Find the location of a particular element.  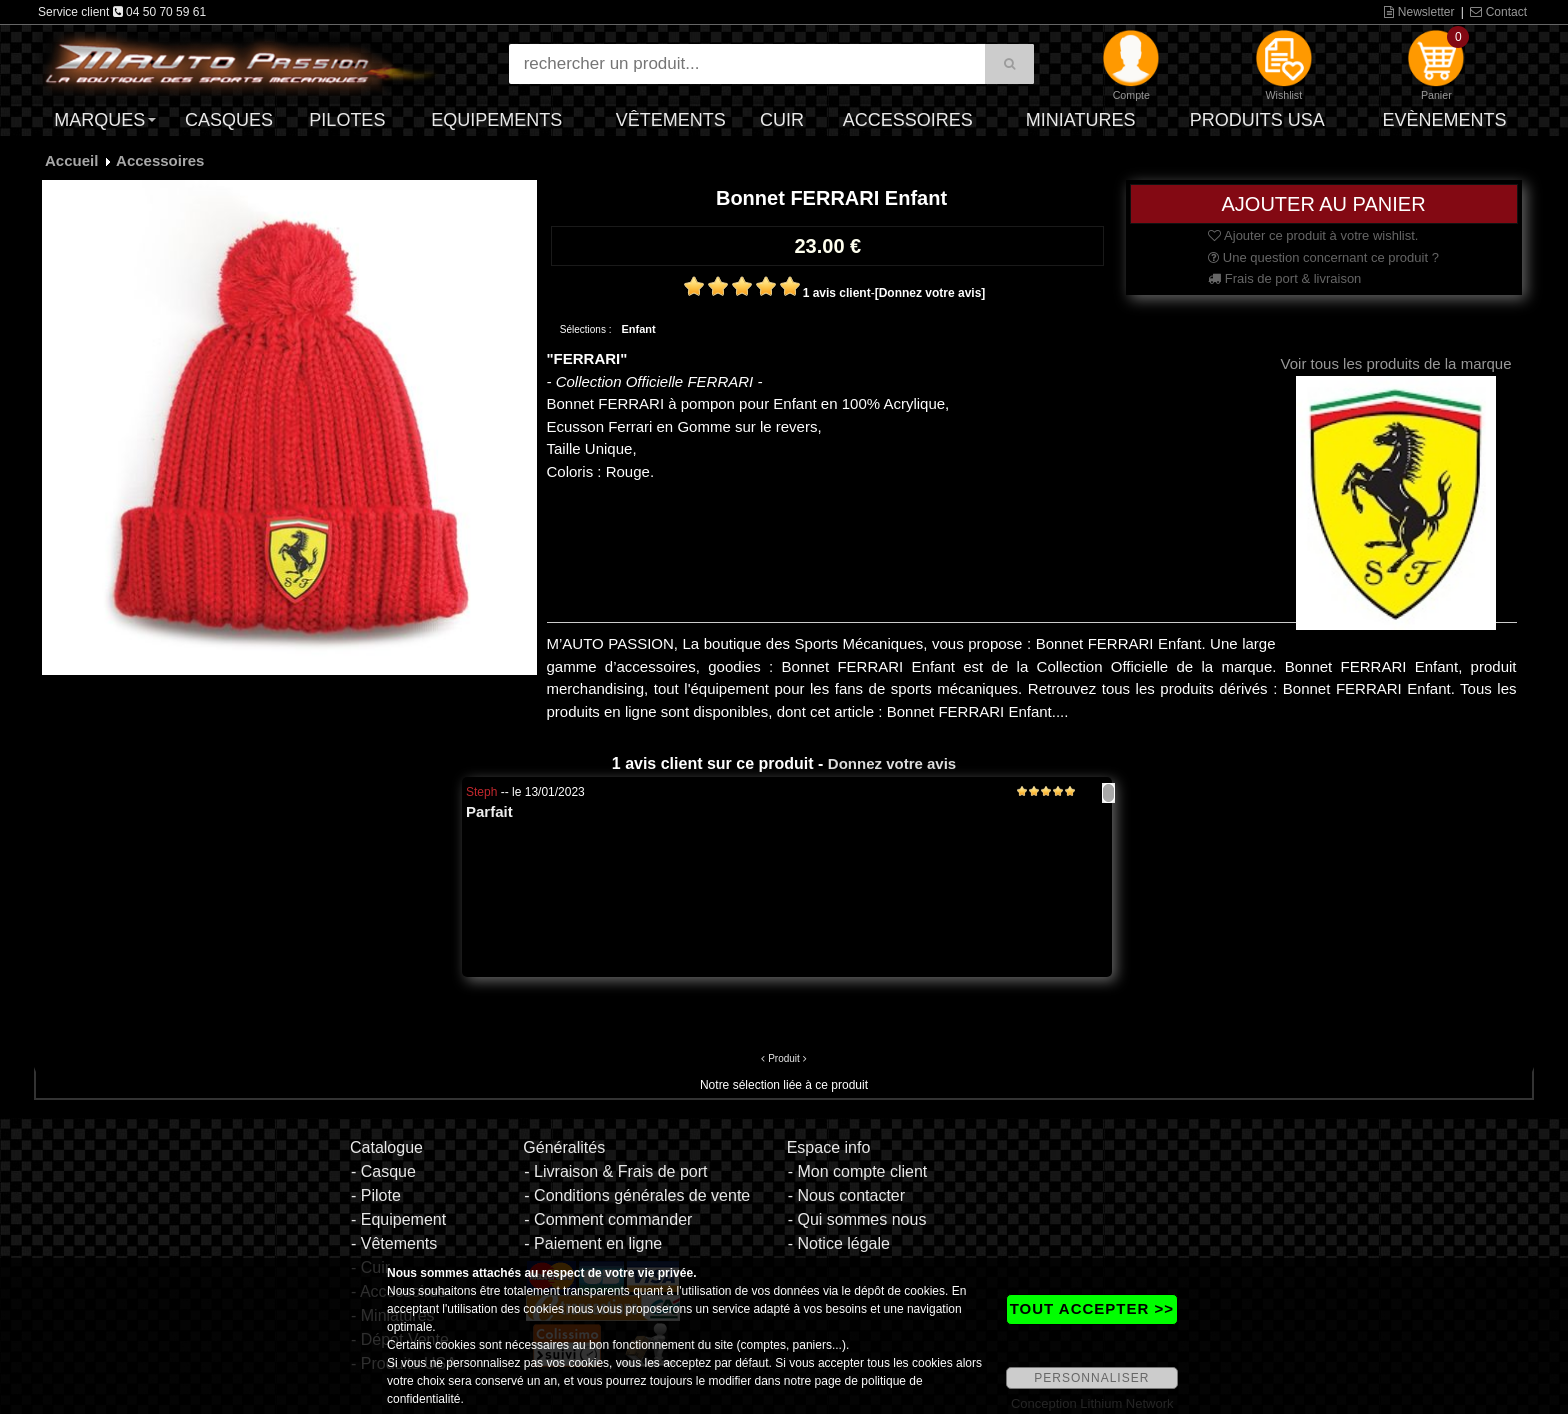

- Equipement is located at coordinates (398, 1219).